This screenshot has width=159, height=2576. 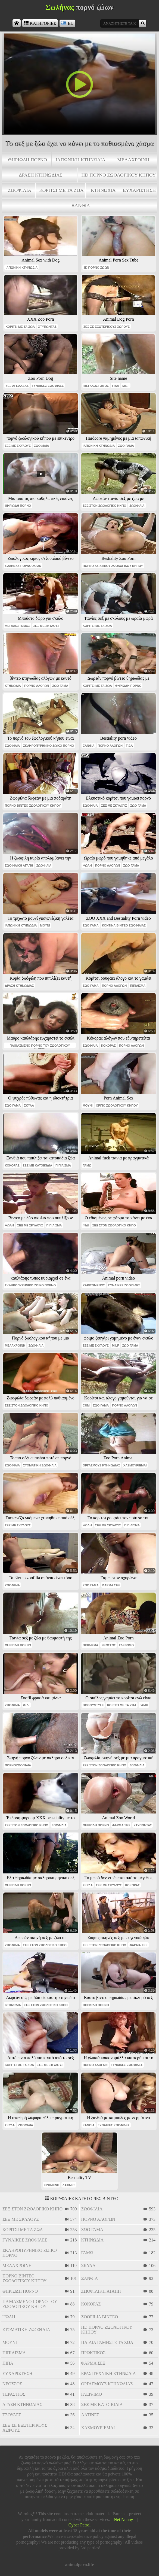 I want to click on Net Nunny, so click(x=123, y=2519).